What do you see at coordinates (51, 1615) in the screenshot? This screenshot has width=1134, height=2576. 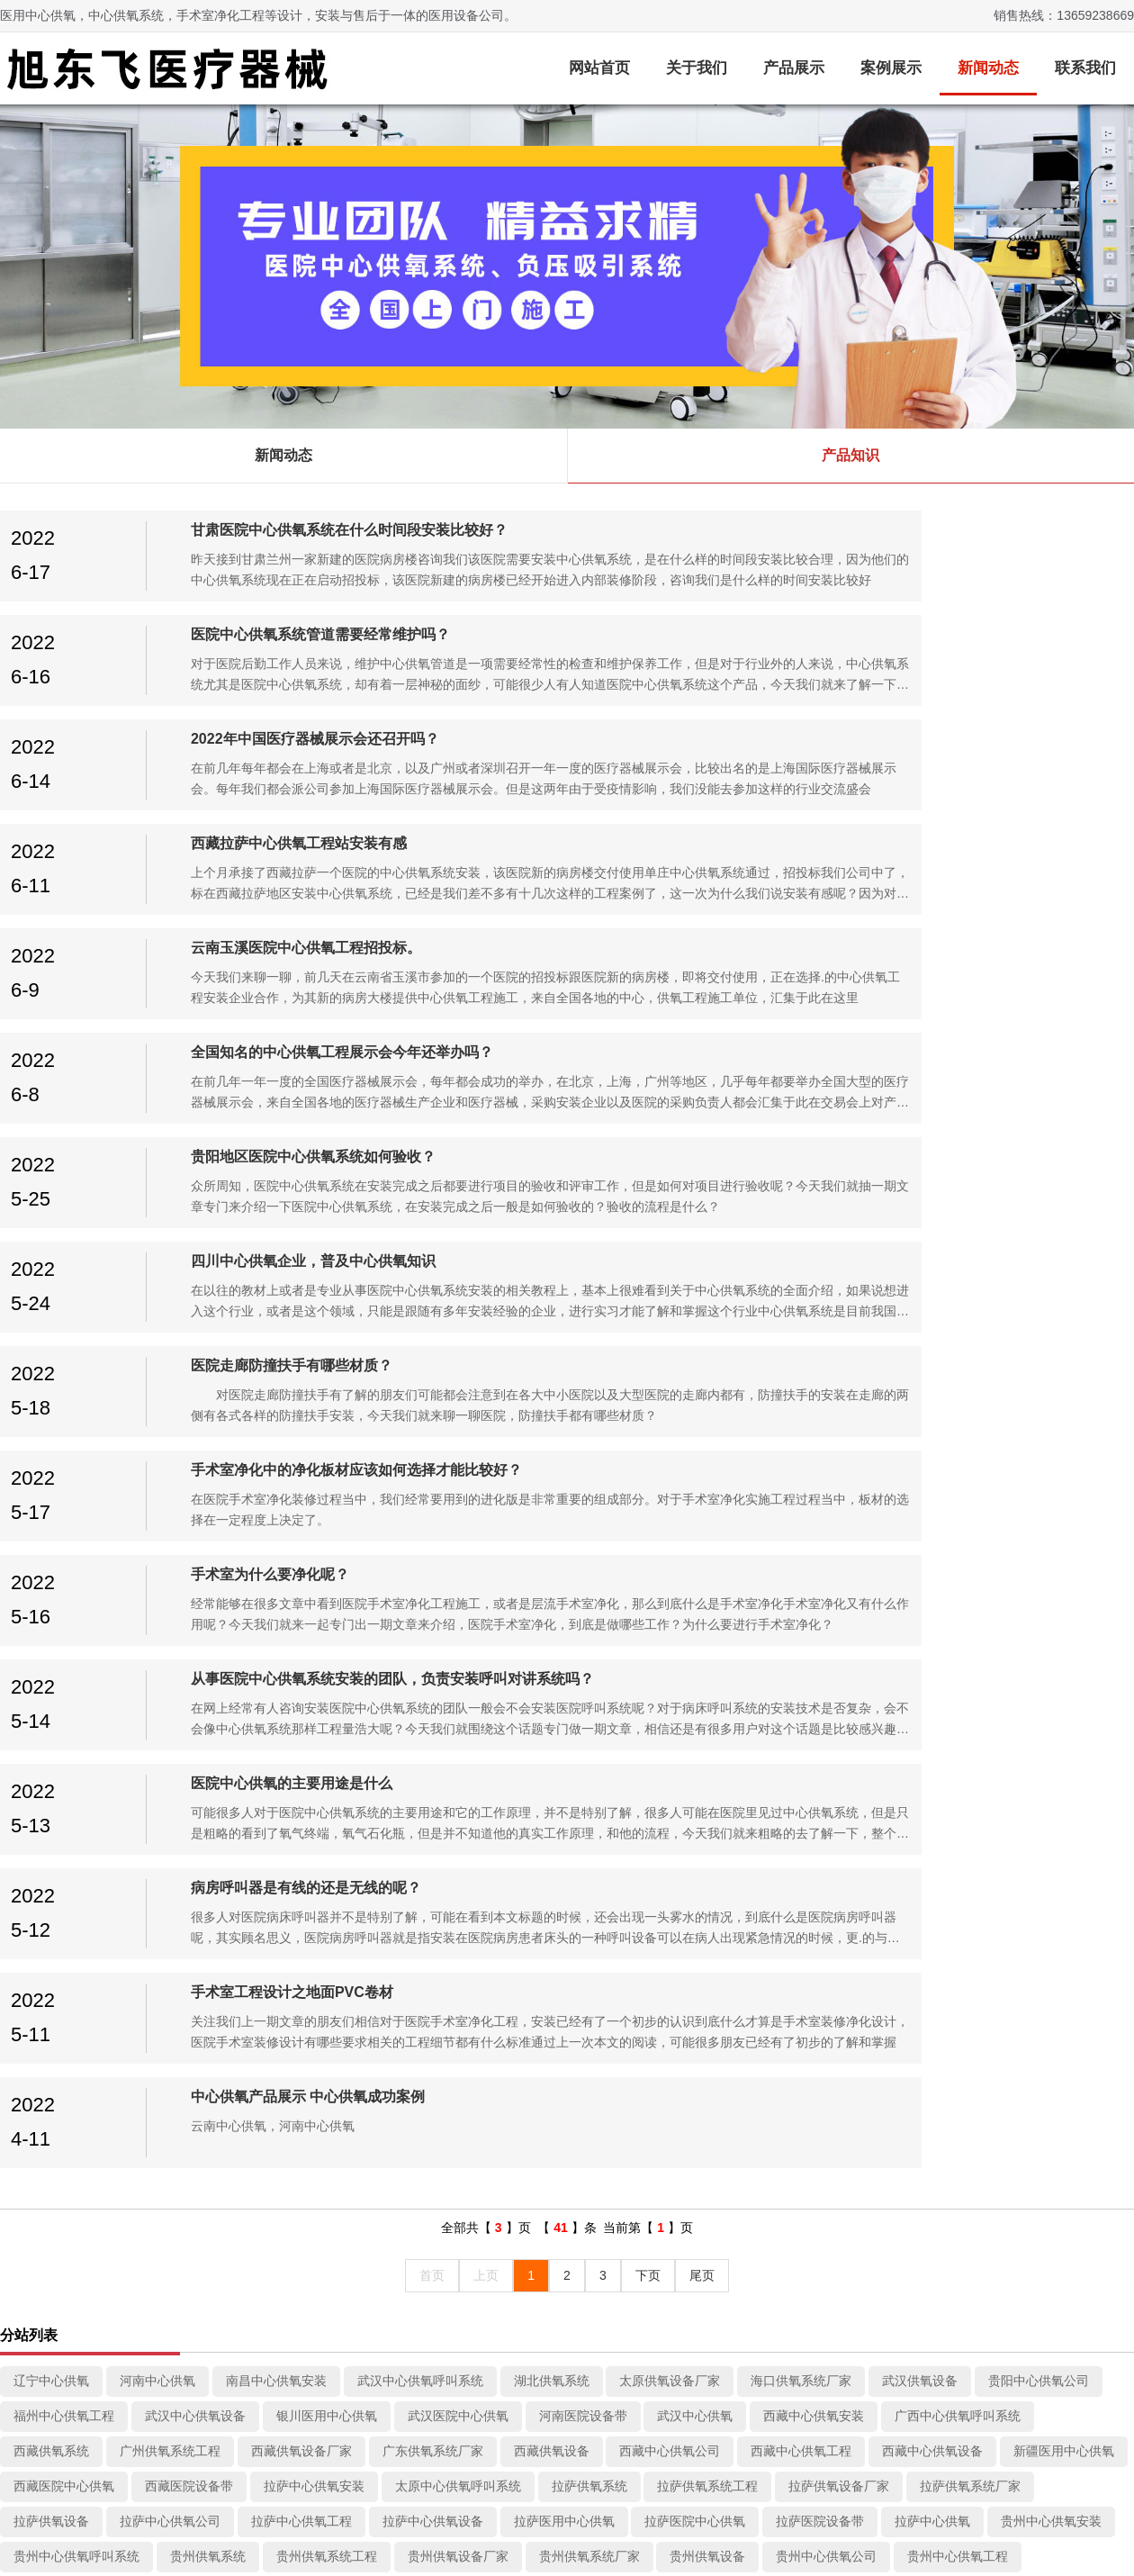 I see `西藏供氧系统` at bounding box center [51, 1615].